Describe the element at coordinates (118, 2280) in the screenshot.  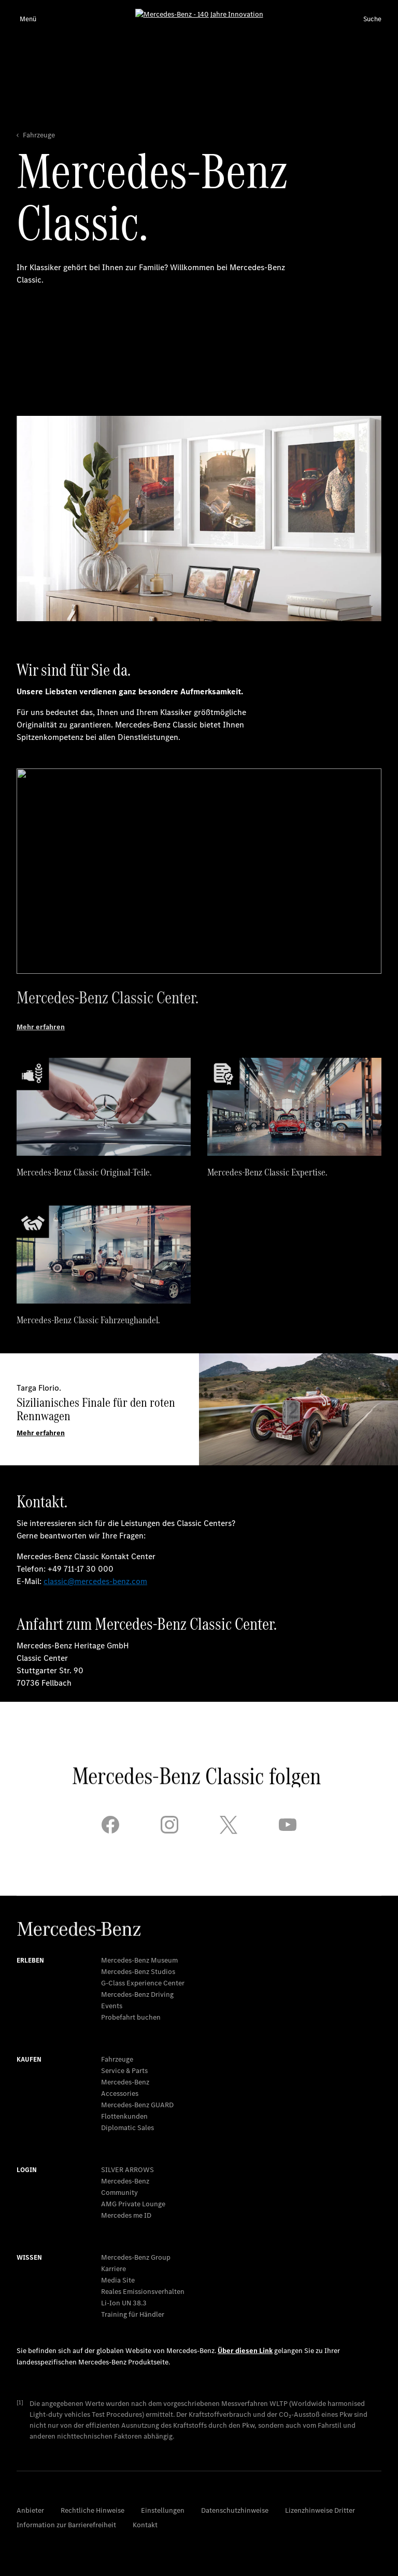
I see `Media Site` at that location.